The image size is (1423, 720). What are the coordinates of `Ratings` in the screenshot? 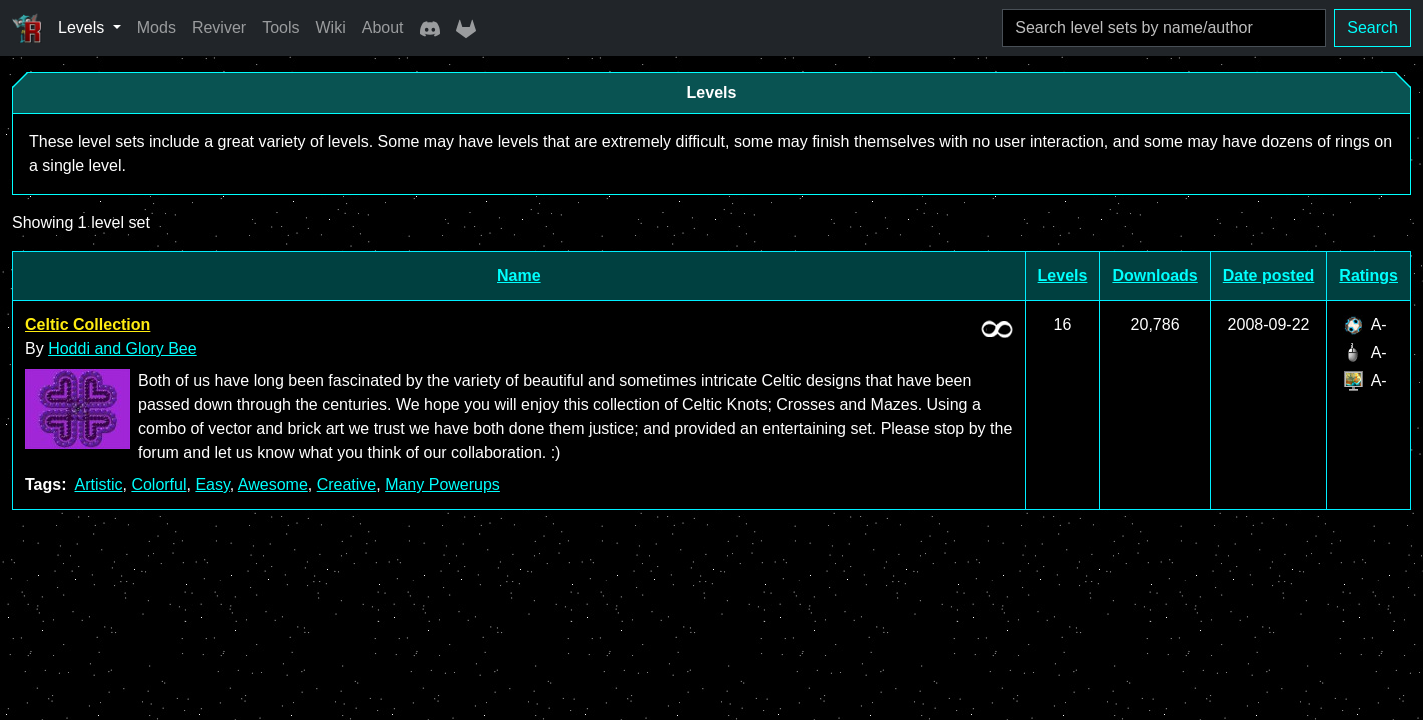 It's located at (1368, 275).